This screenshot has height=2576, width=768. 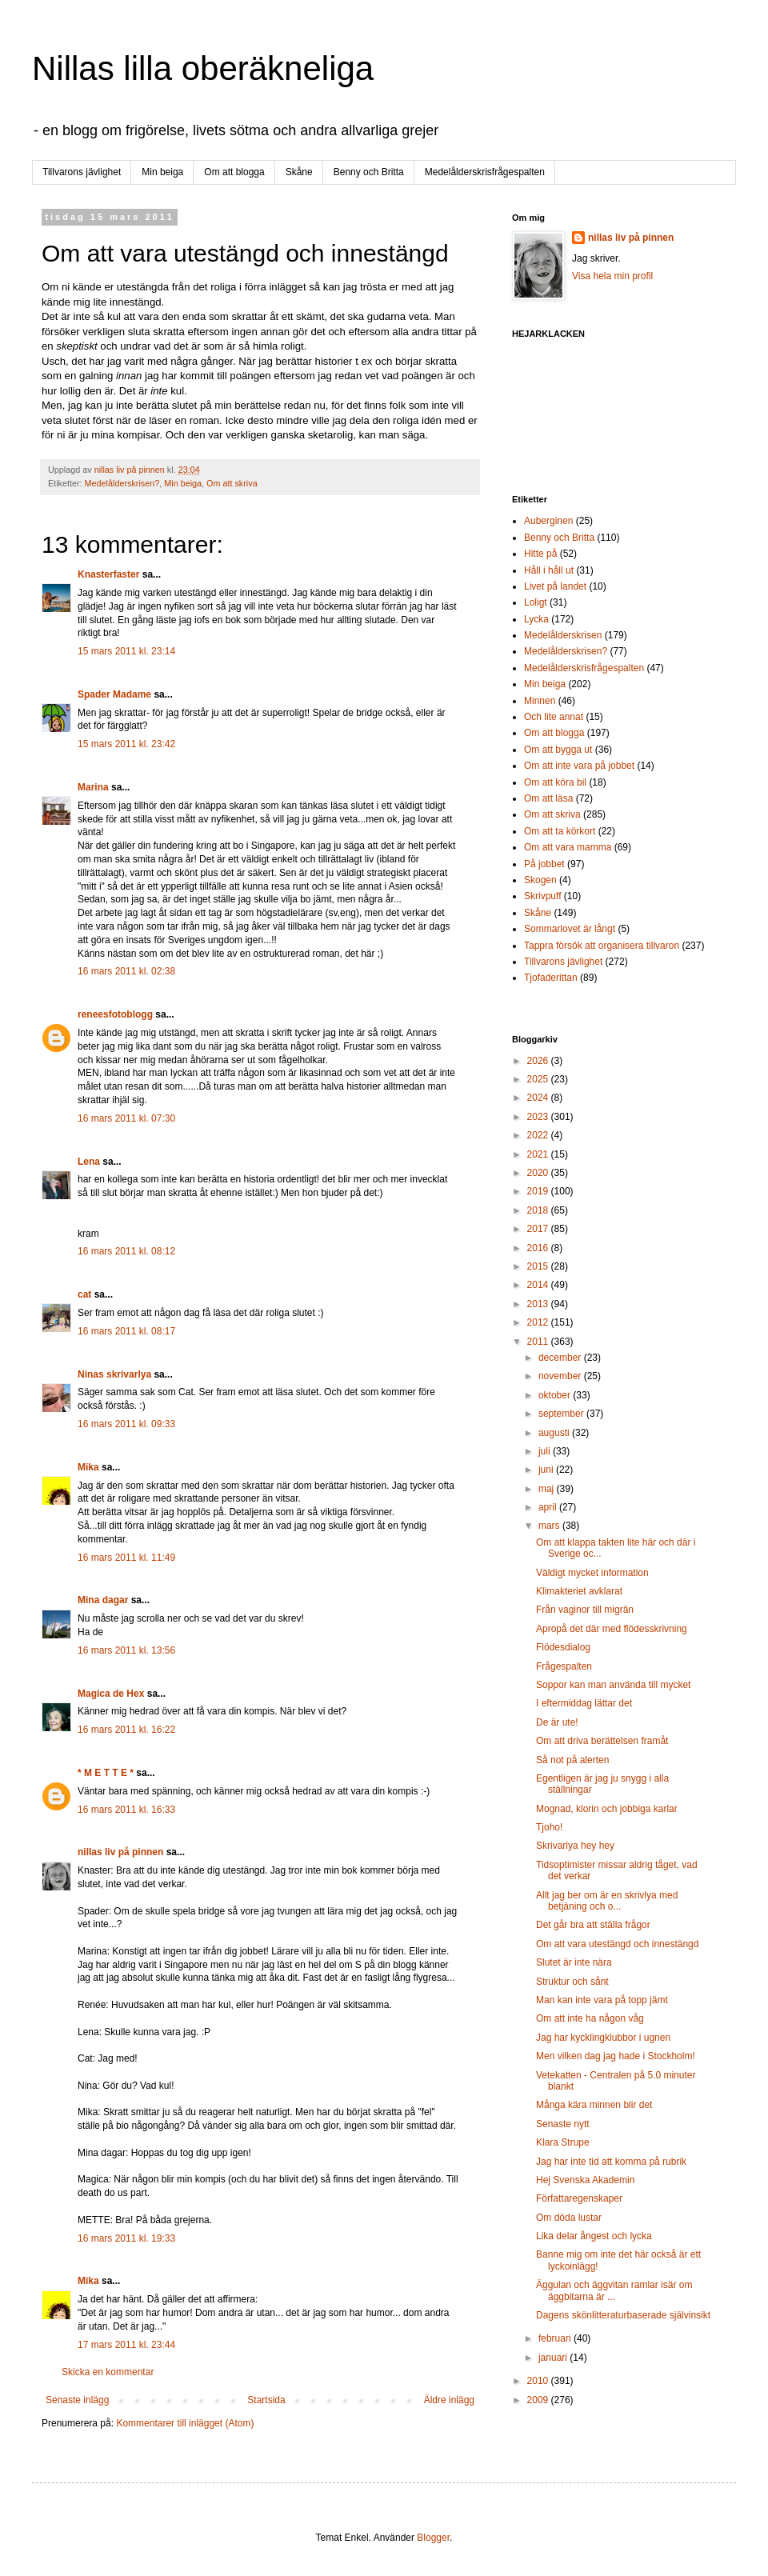 What do you see at coordinates (561, 1376) in the screenshot?
I see `november` at bounding box center [561, 1376].